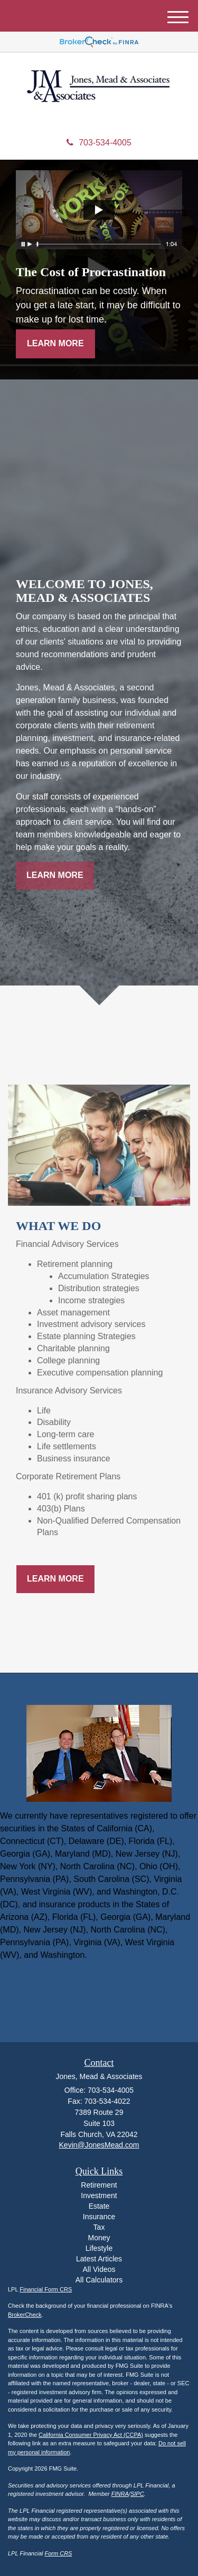  What do you see at coordinates (99, 142) in the screenshot?
I see `703-534-4005` at bounding box center [99, 142].